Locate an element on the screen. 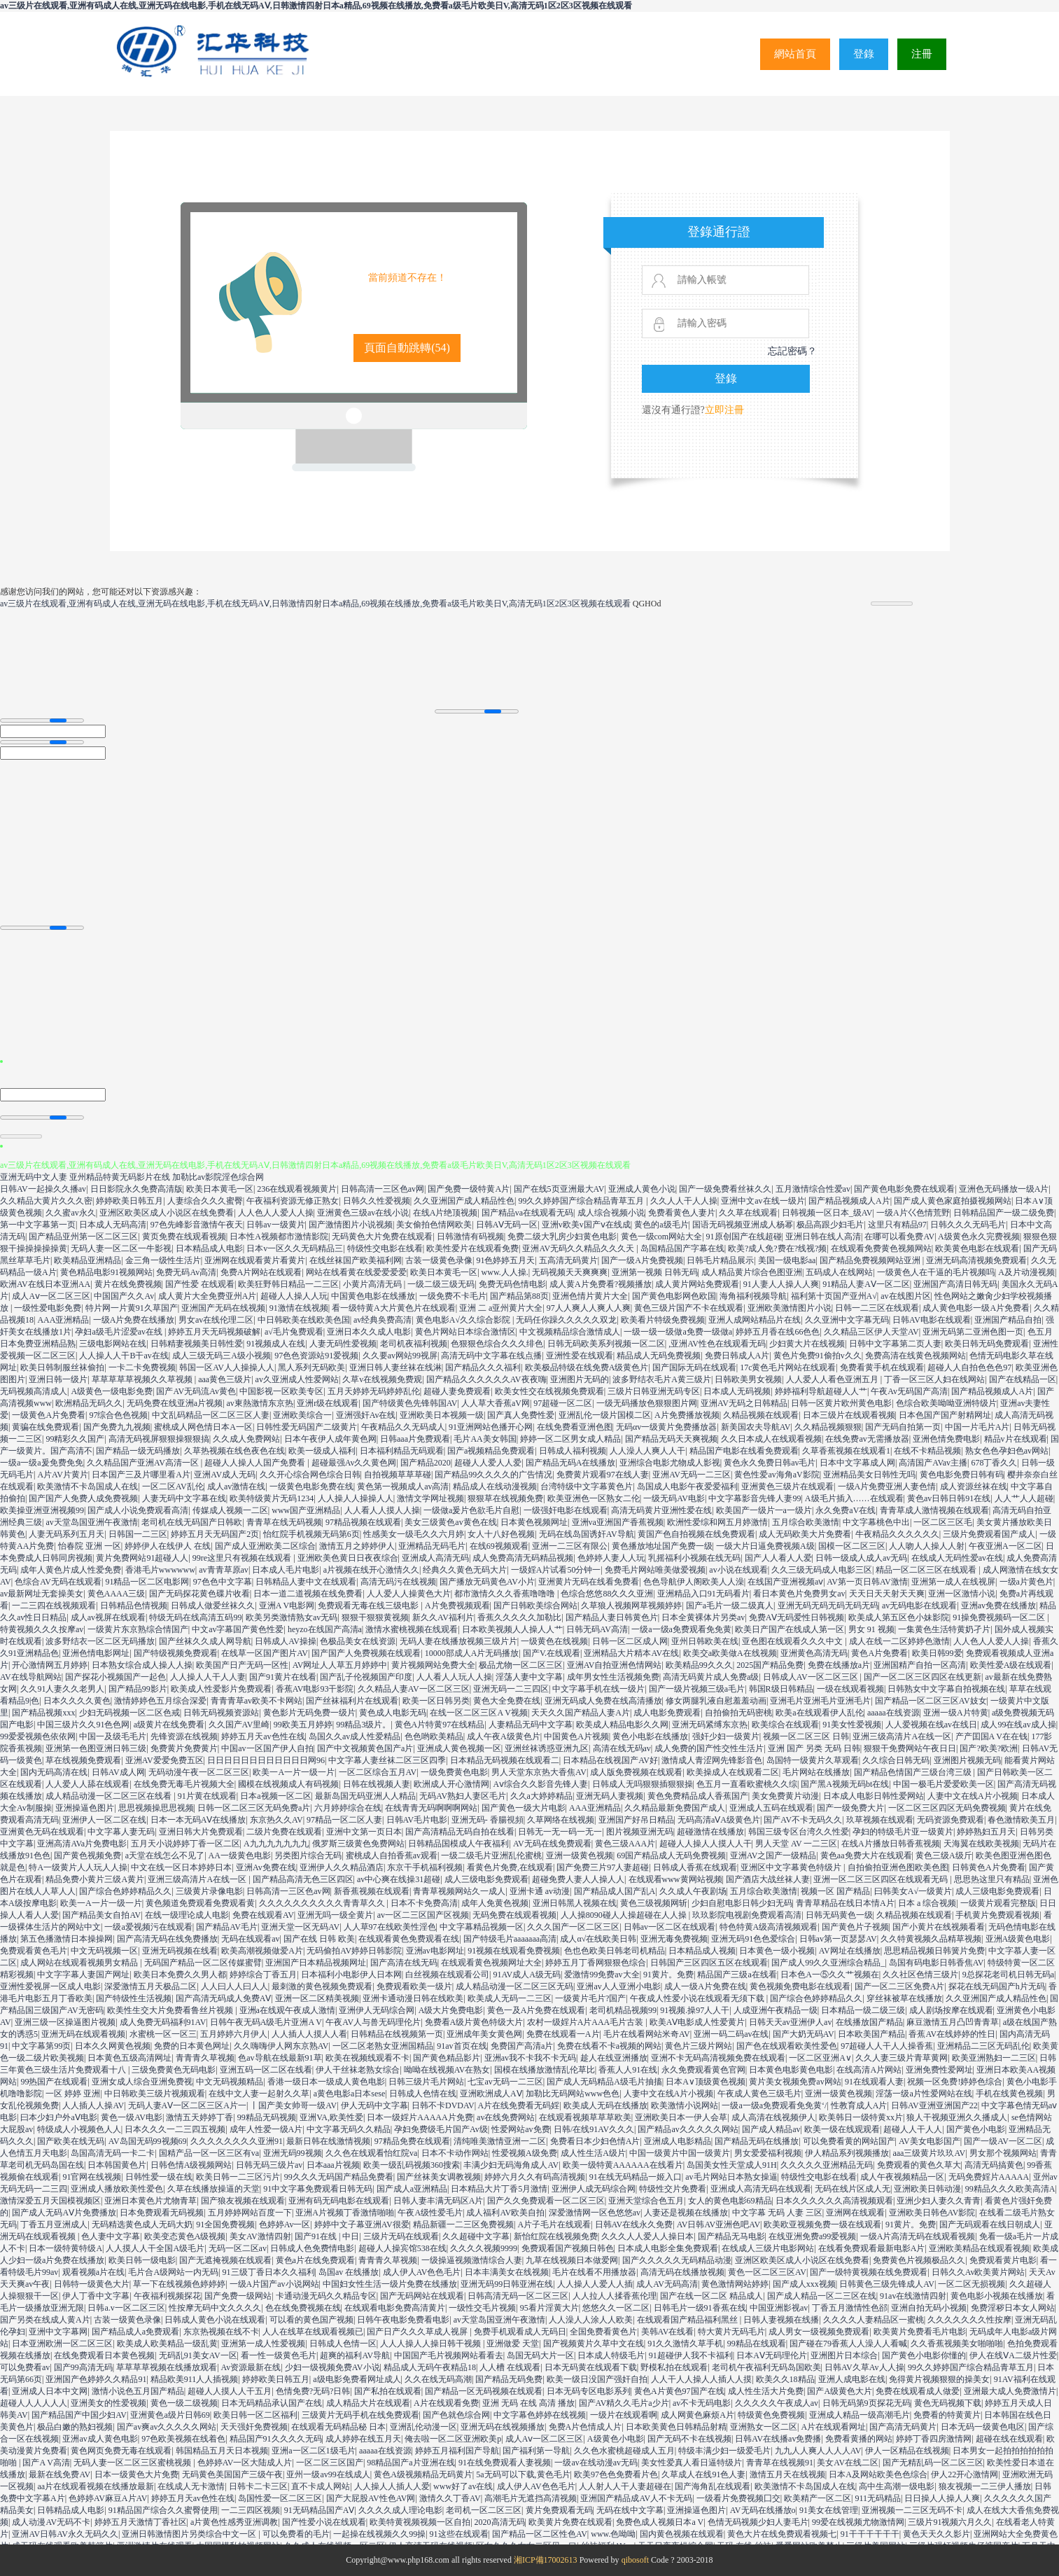 The image size is (1059, 2576). 黄色大片在线免费观看视频七 is located at coordinates (781, 2534).